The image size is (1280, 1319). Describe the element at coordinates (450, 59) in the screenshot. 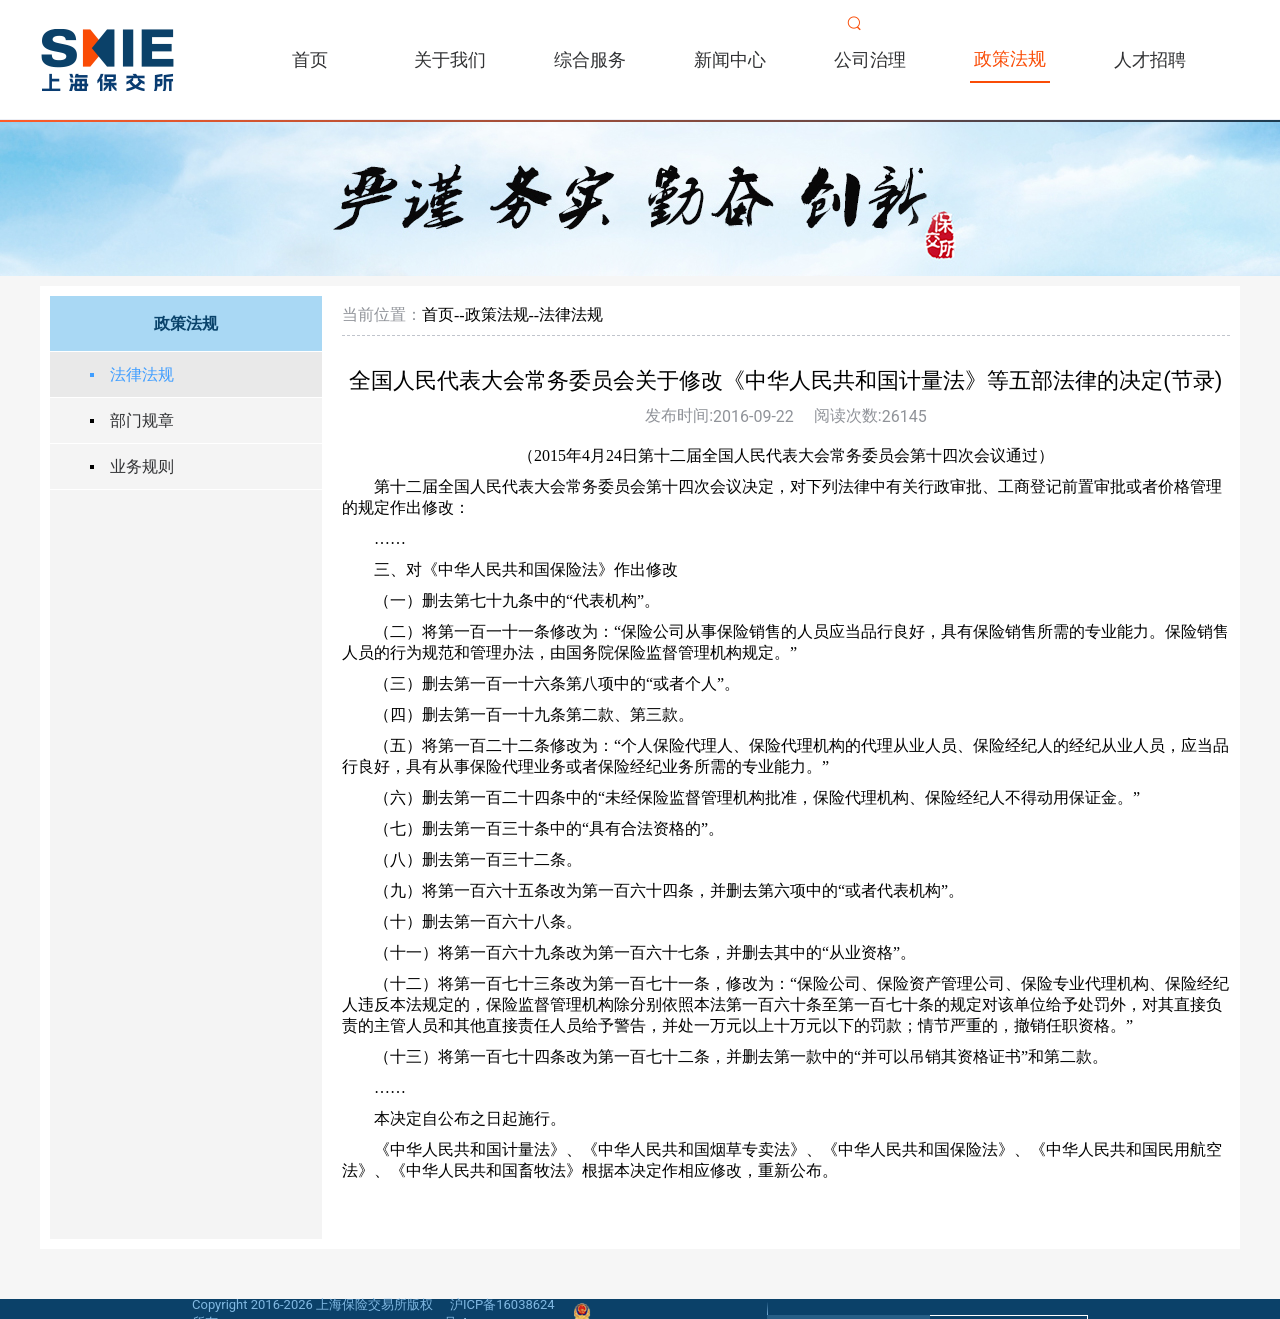

I see `关于我们` at that location.